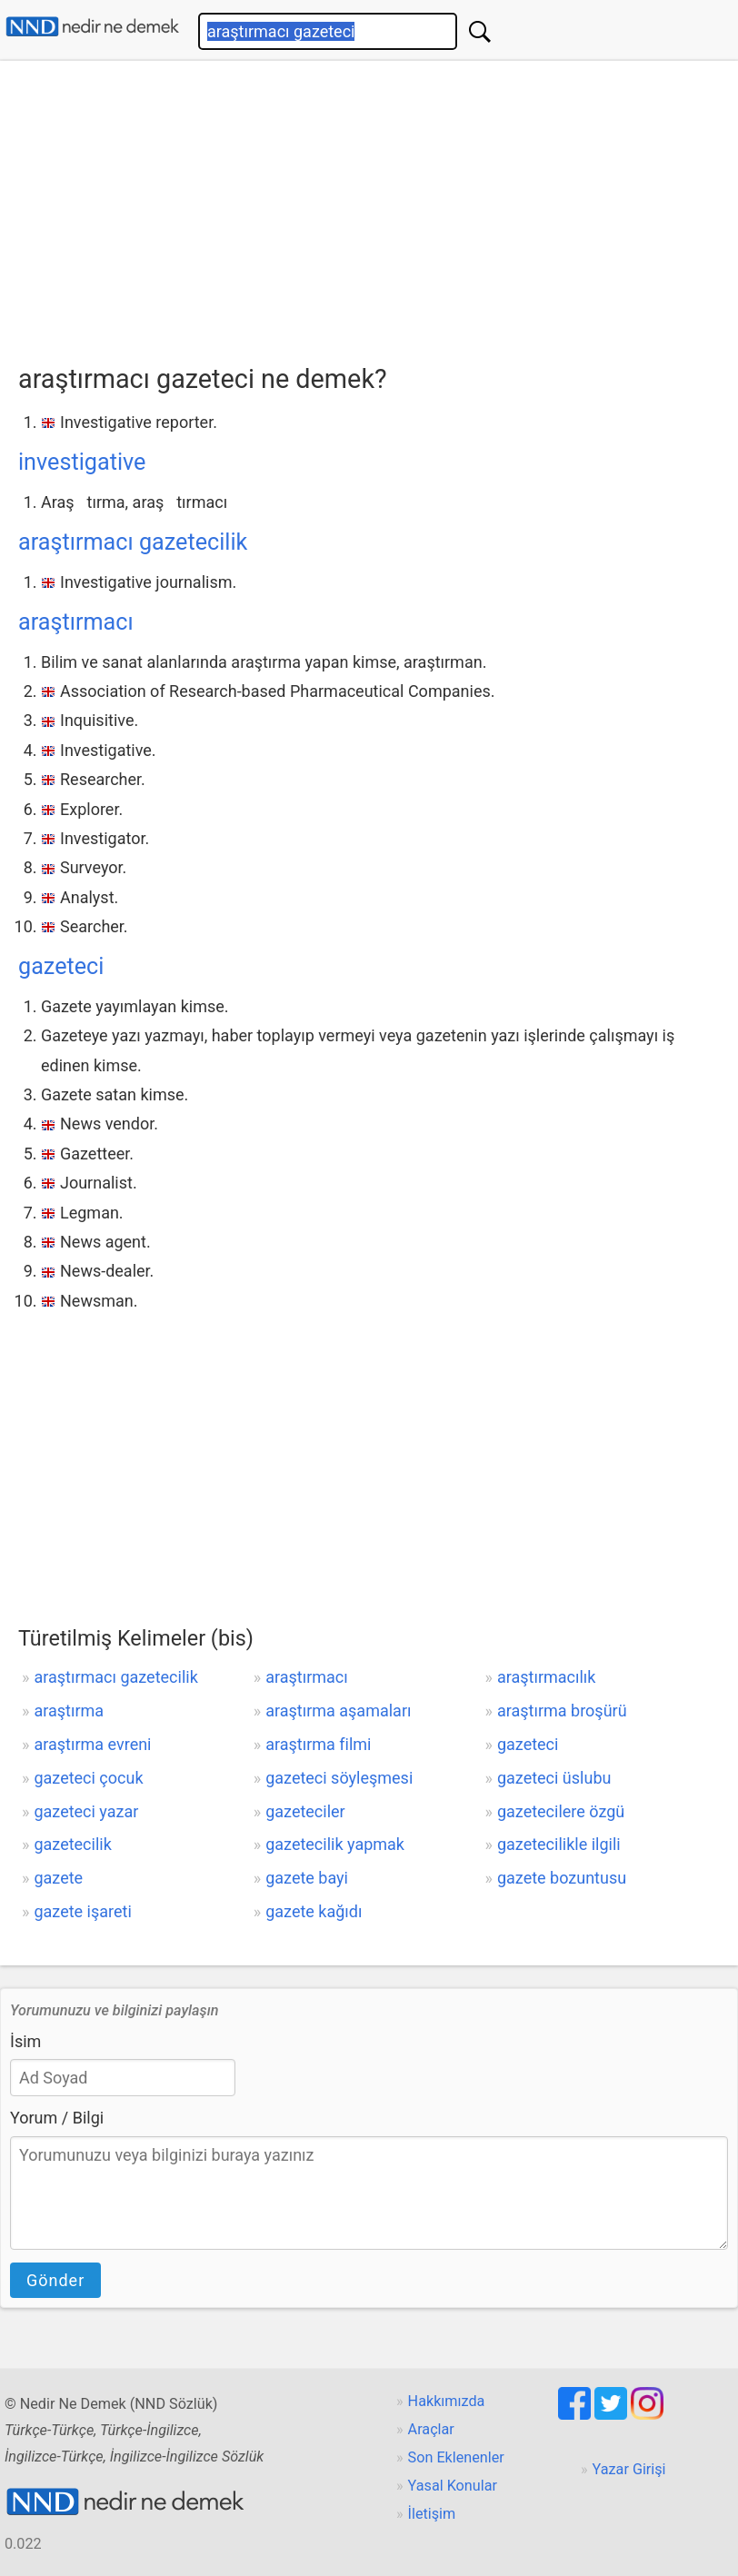 The width and height of the screenshot is (738, 2576). I want to click on [Advertisement], so click(378, 206).